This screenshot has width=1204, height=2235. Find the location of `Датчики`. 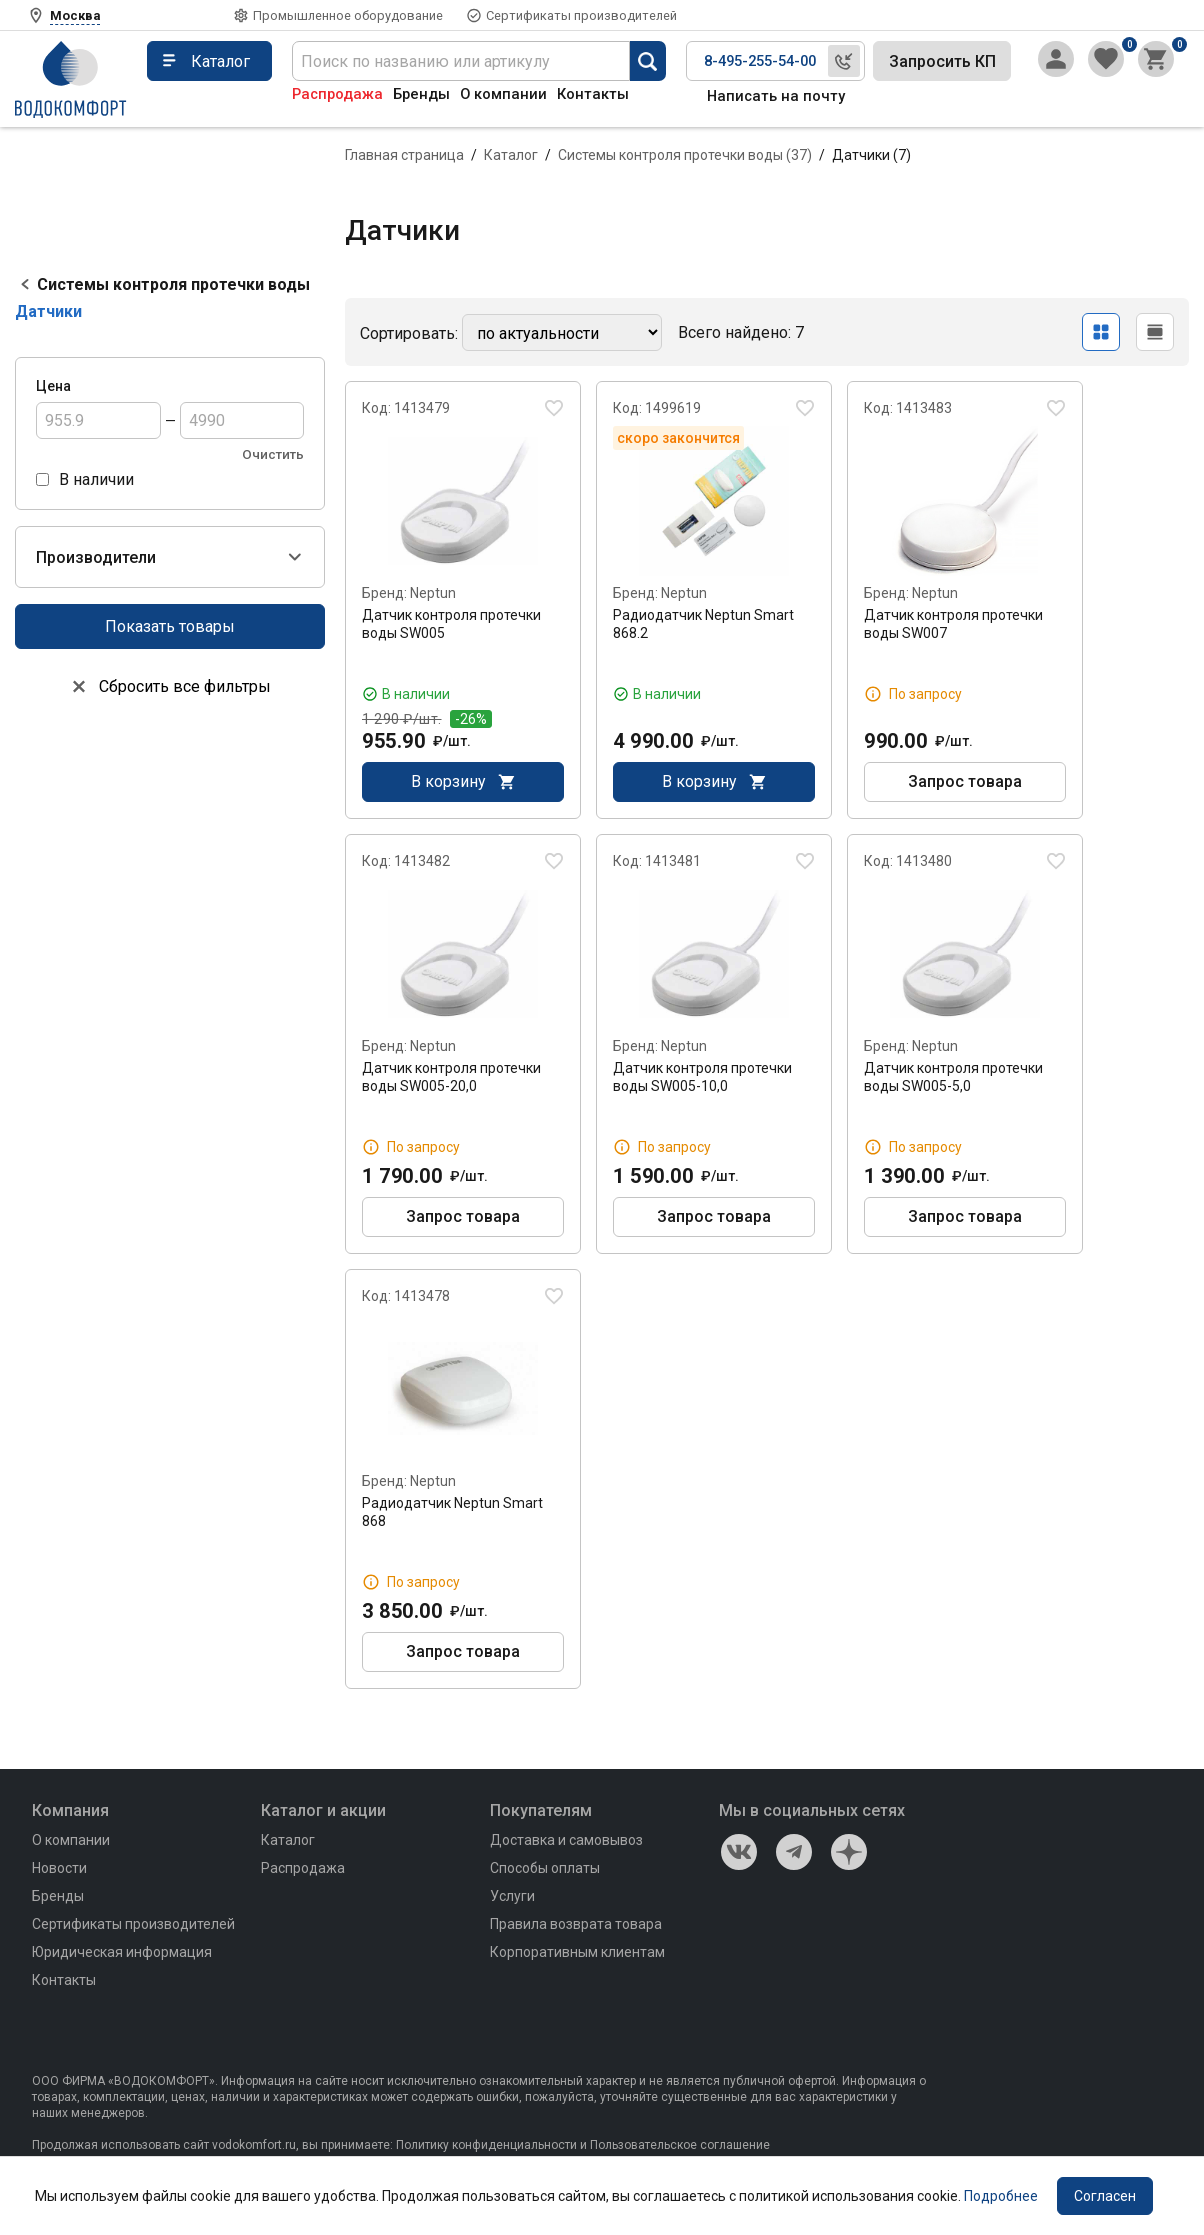

Датчики is located at coordinates (48, 311).